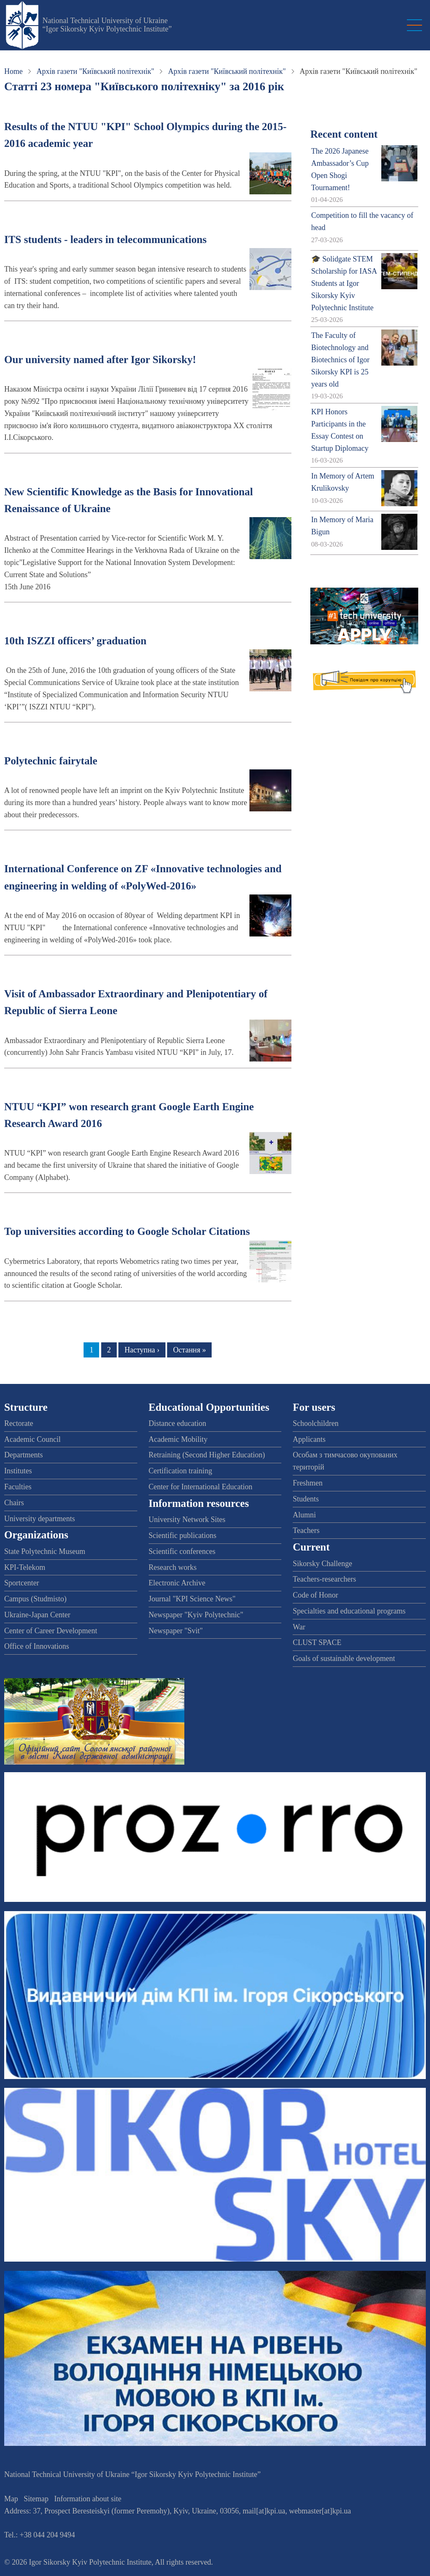 The image size is (430, 2576). I want to click on Rectorate, so click(18, 1423).